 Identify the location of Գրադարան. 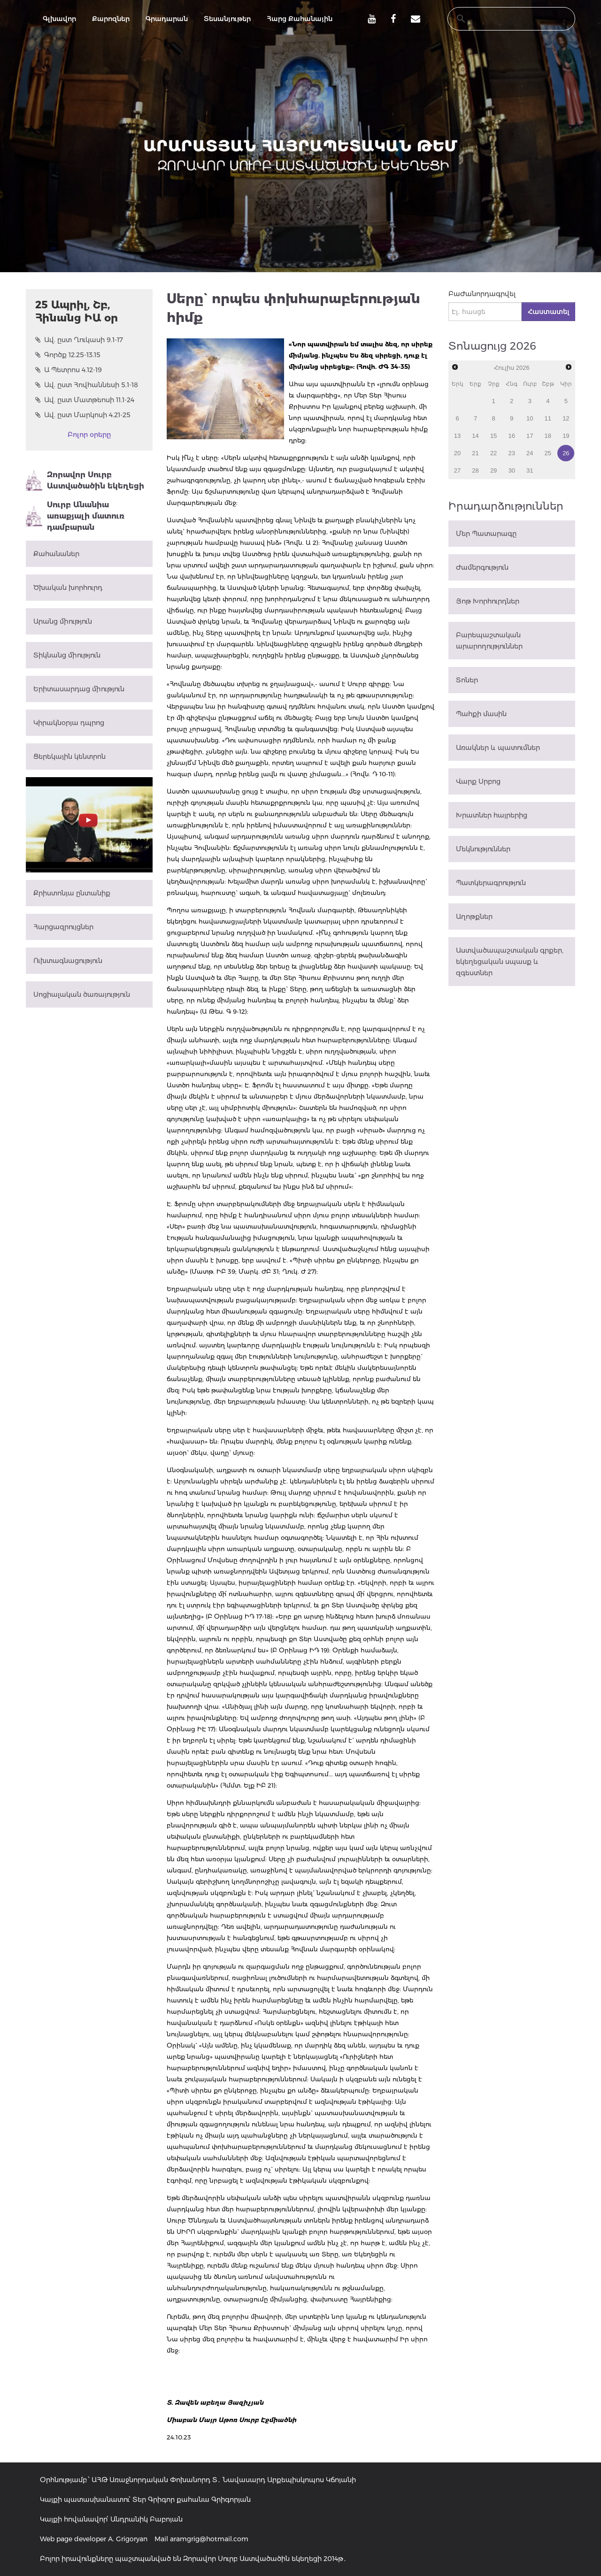
(167, 19).